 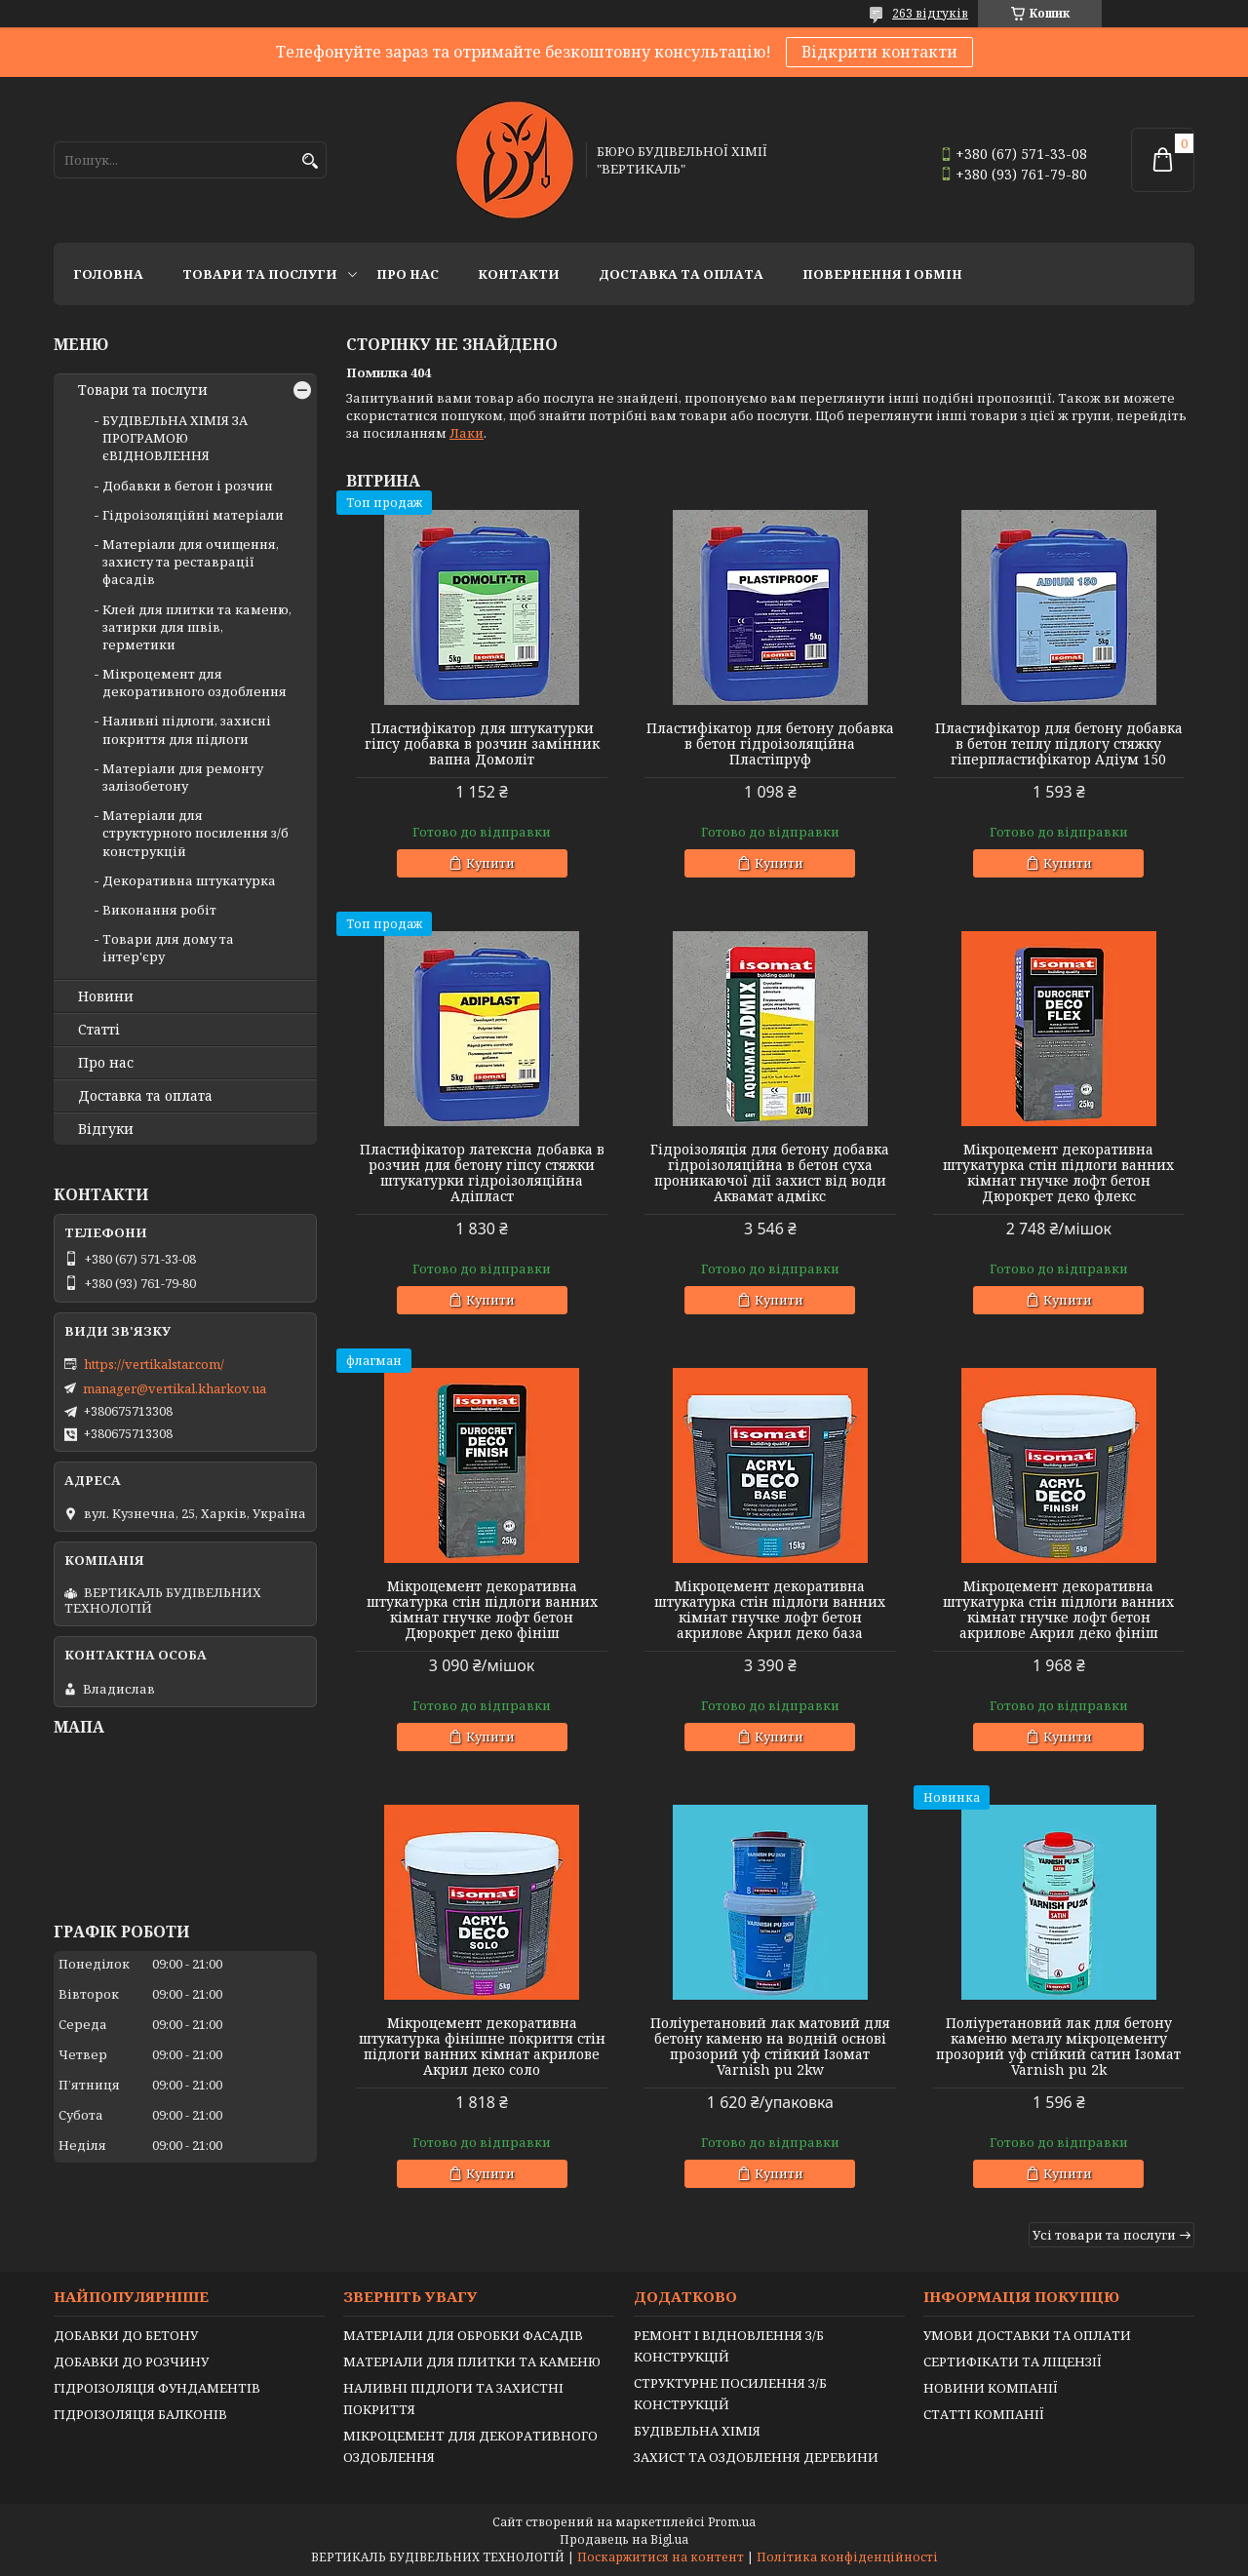 What do you see at coordinates (472, 2361) in the screenshot?
I see `МАТЕРІАЛИ ДЛЯ ПЛИТКИ ТА КАМЕНЮ` at bounding box center [472, 2361].